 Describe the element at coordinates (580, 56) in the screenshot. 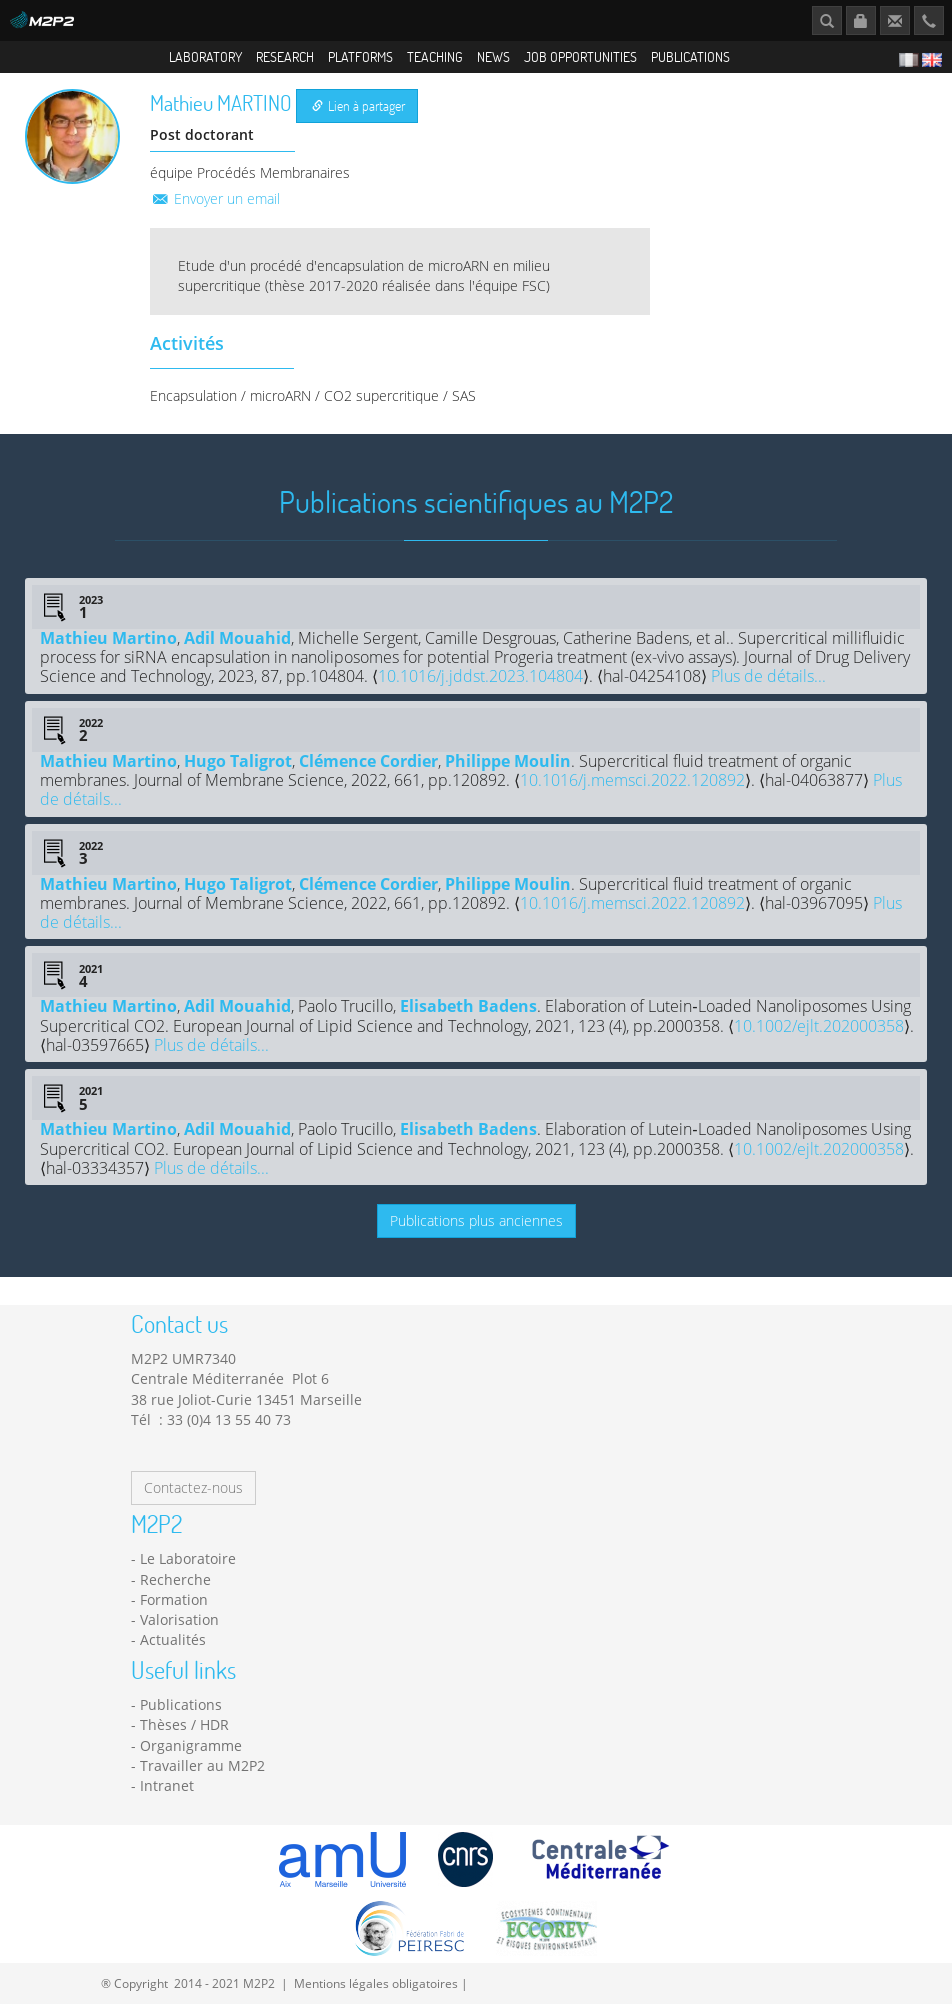

I see `Job opportunities` at that location.